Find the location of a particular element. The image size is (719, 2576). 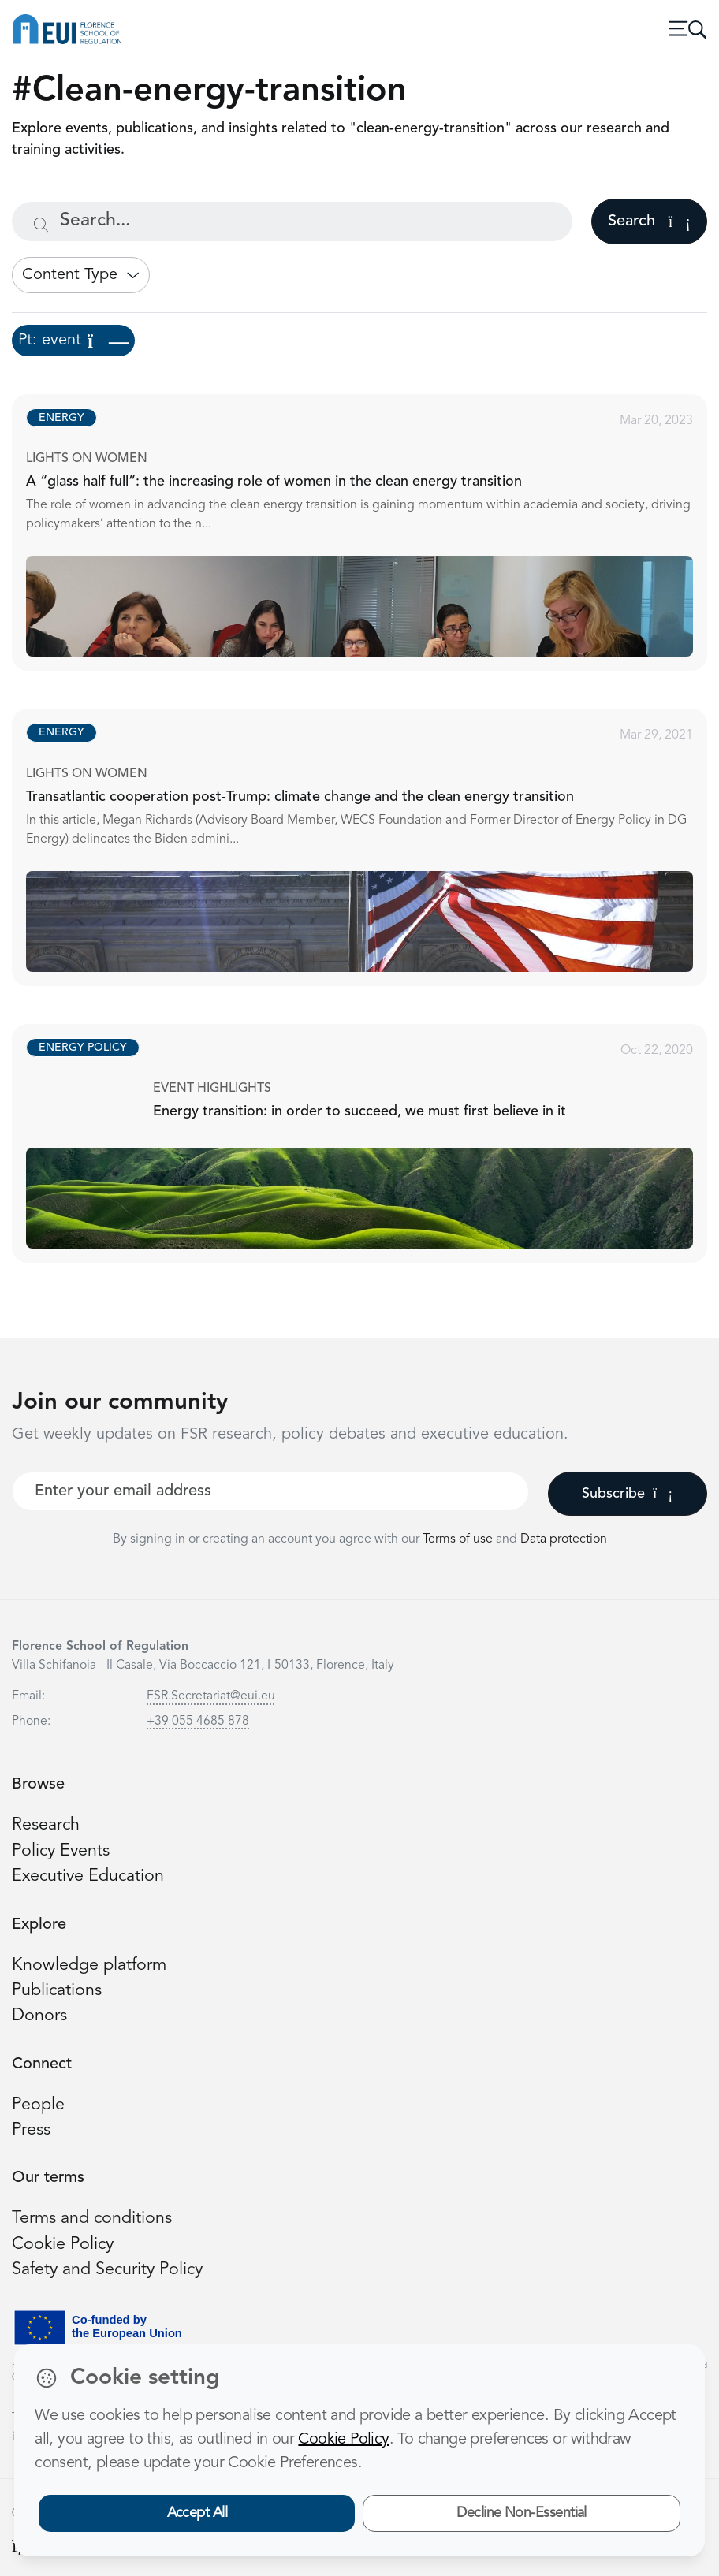

Accept All is located at coordinates (197, 2513).